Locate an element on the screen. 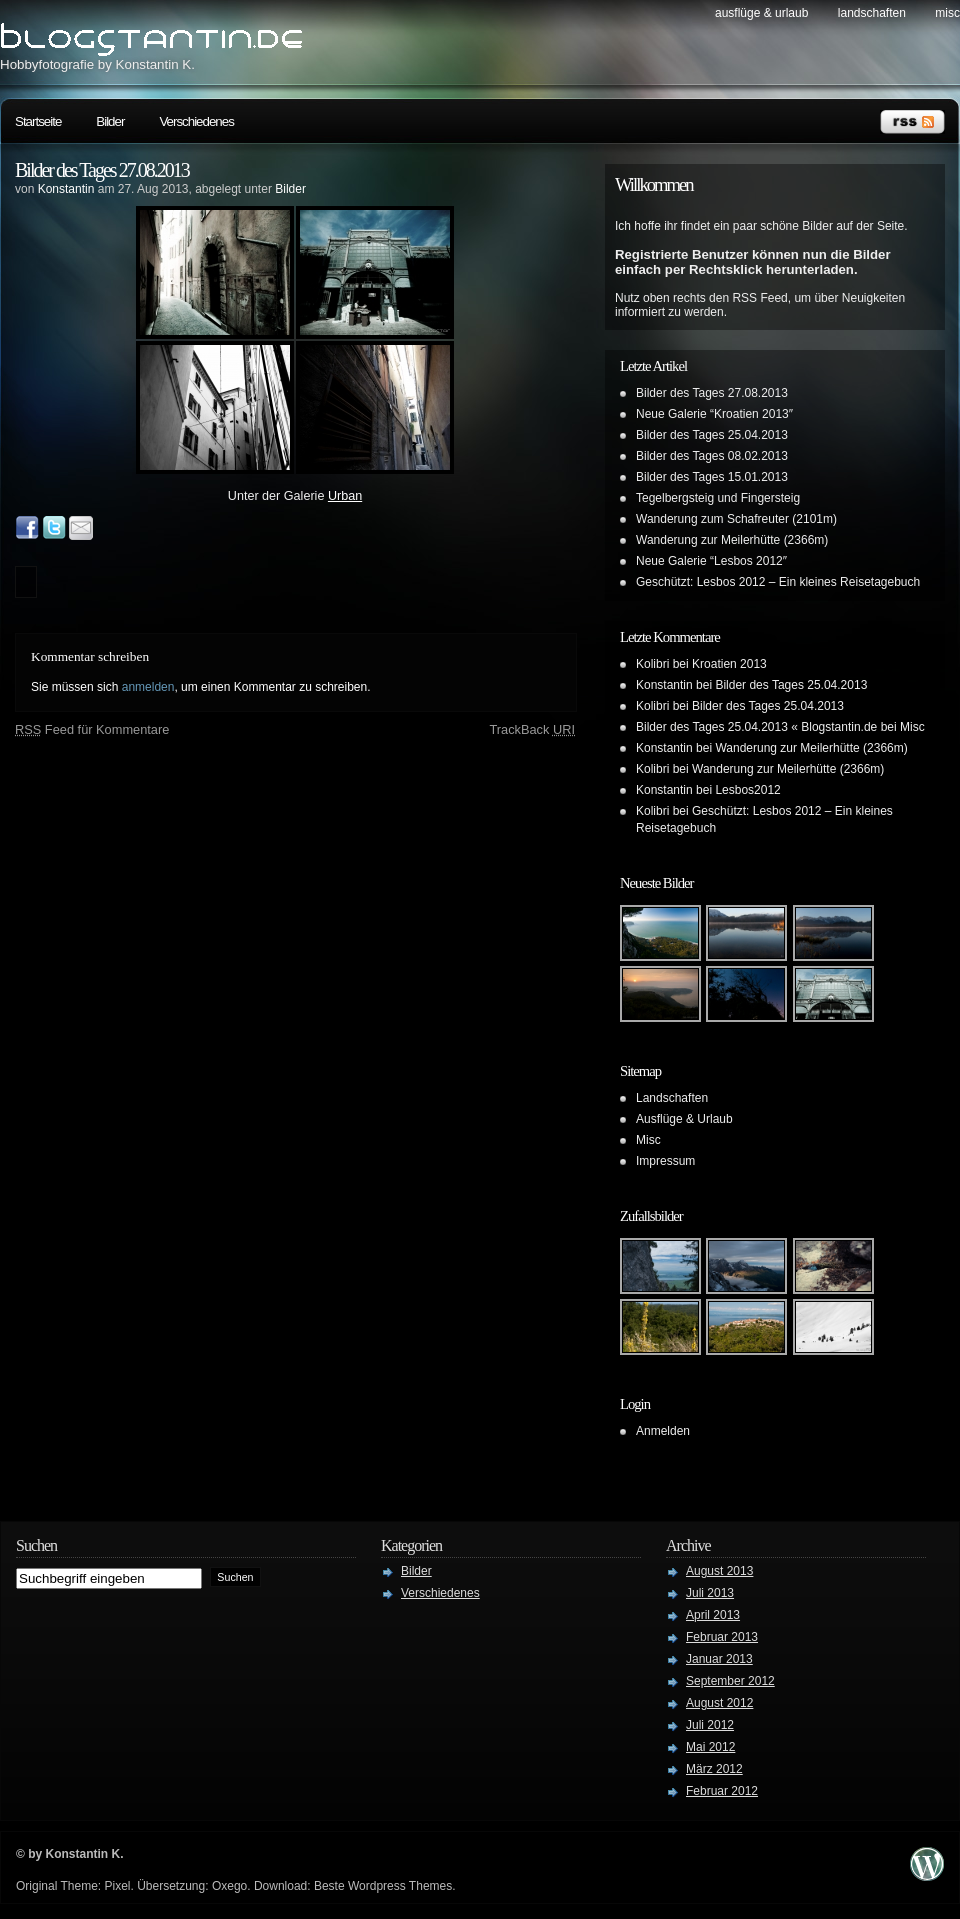 The image size is (960, 1919). Feed für Kommentare is located at coordinates (92, 729).